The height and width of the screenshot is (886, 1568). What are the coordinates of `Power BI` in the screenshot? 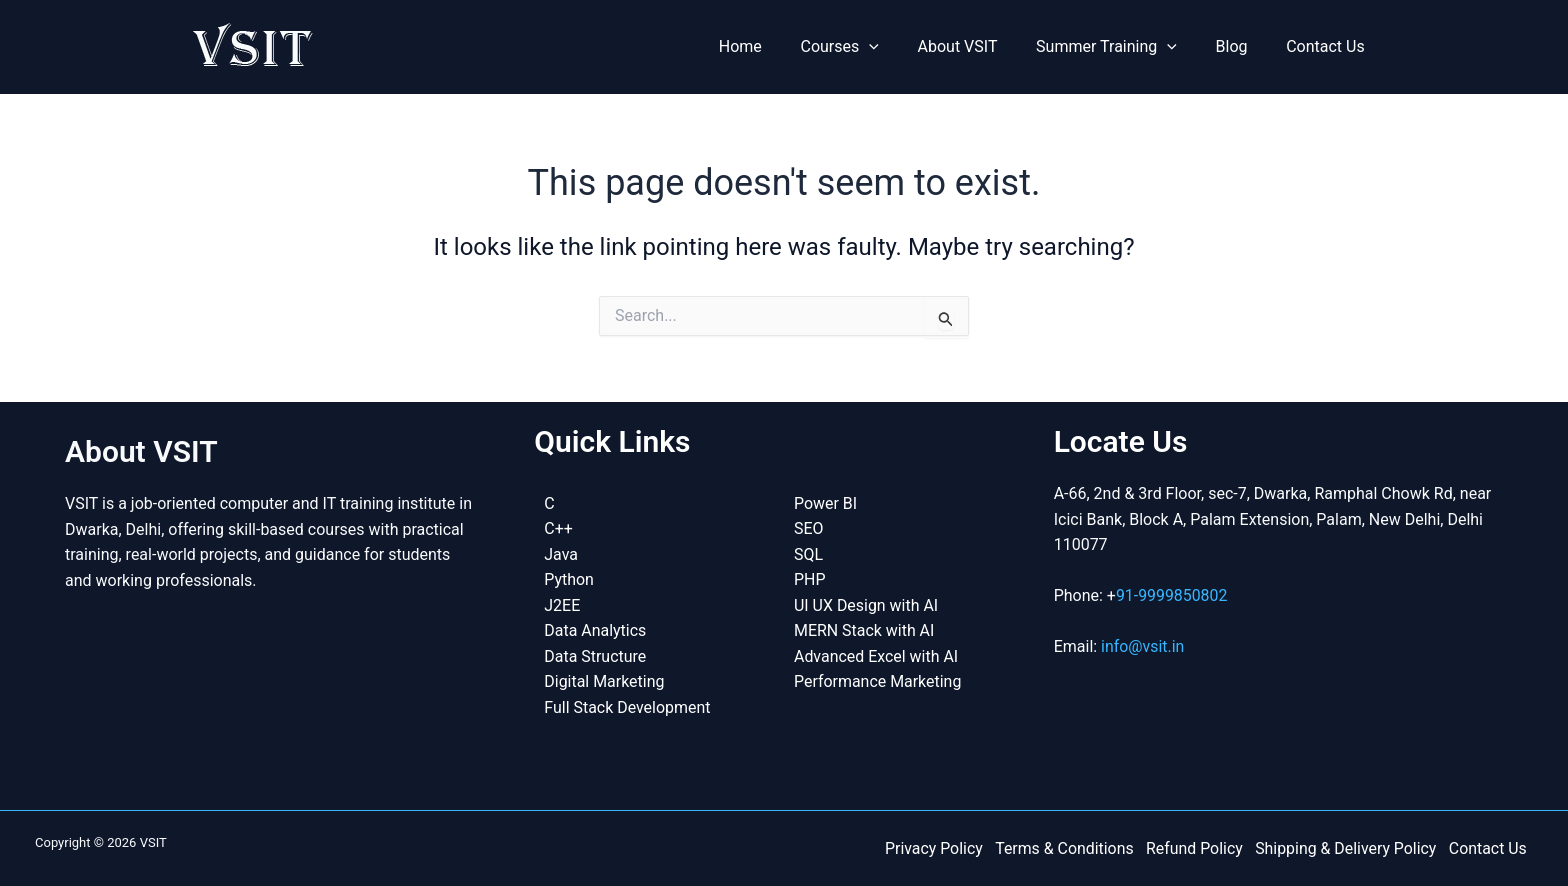 It's located at (825, 501).